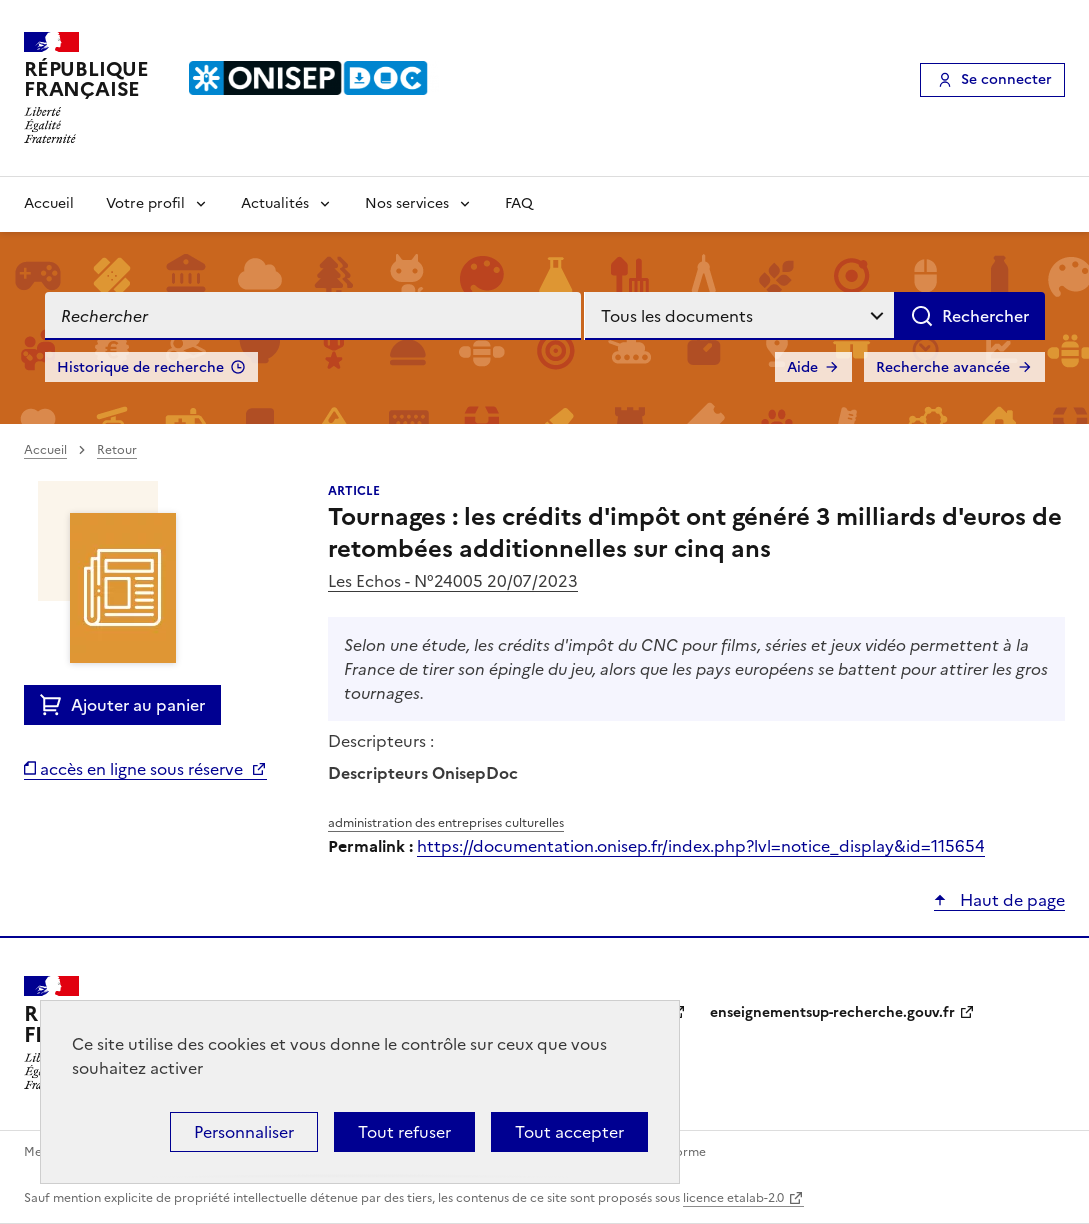 The width and height of the screenshot is (1089, 1224). Describe the element at coordinates (140, 367) in the screenshot. I see `Historique de recherche` at that location.